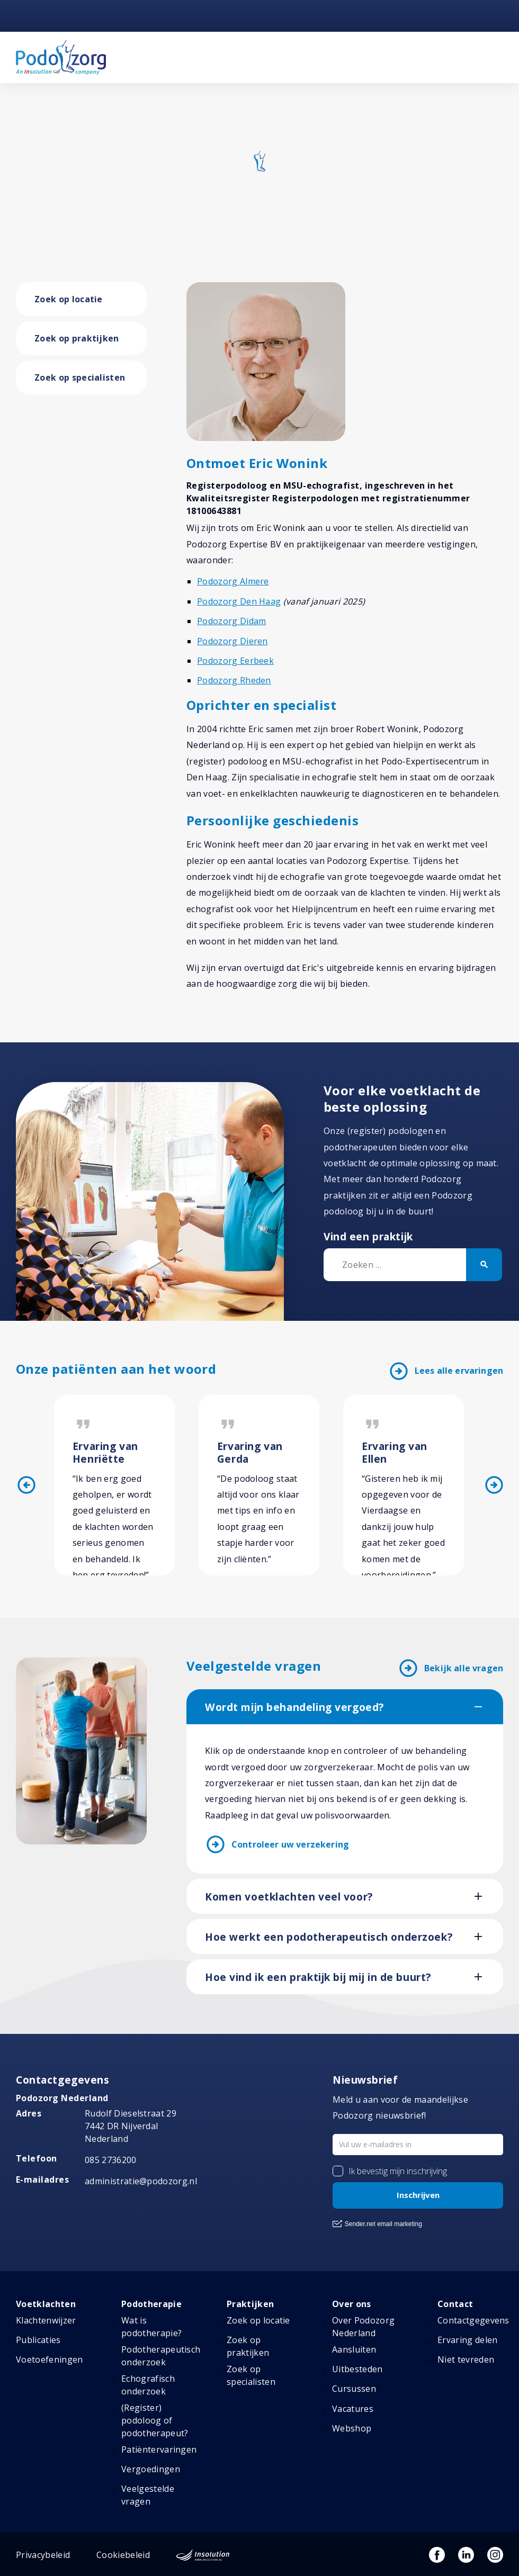  What do you see at coordinates (151, 2304) in the screenshot?
I see `Podotherapie` at bounding box center [151, 2304].